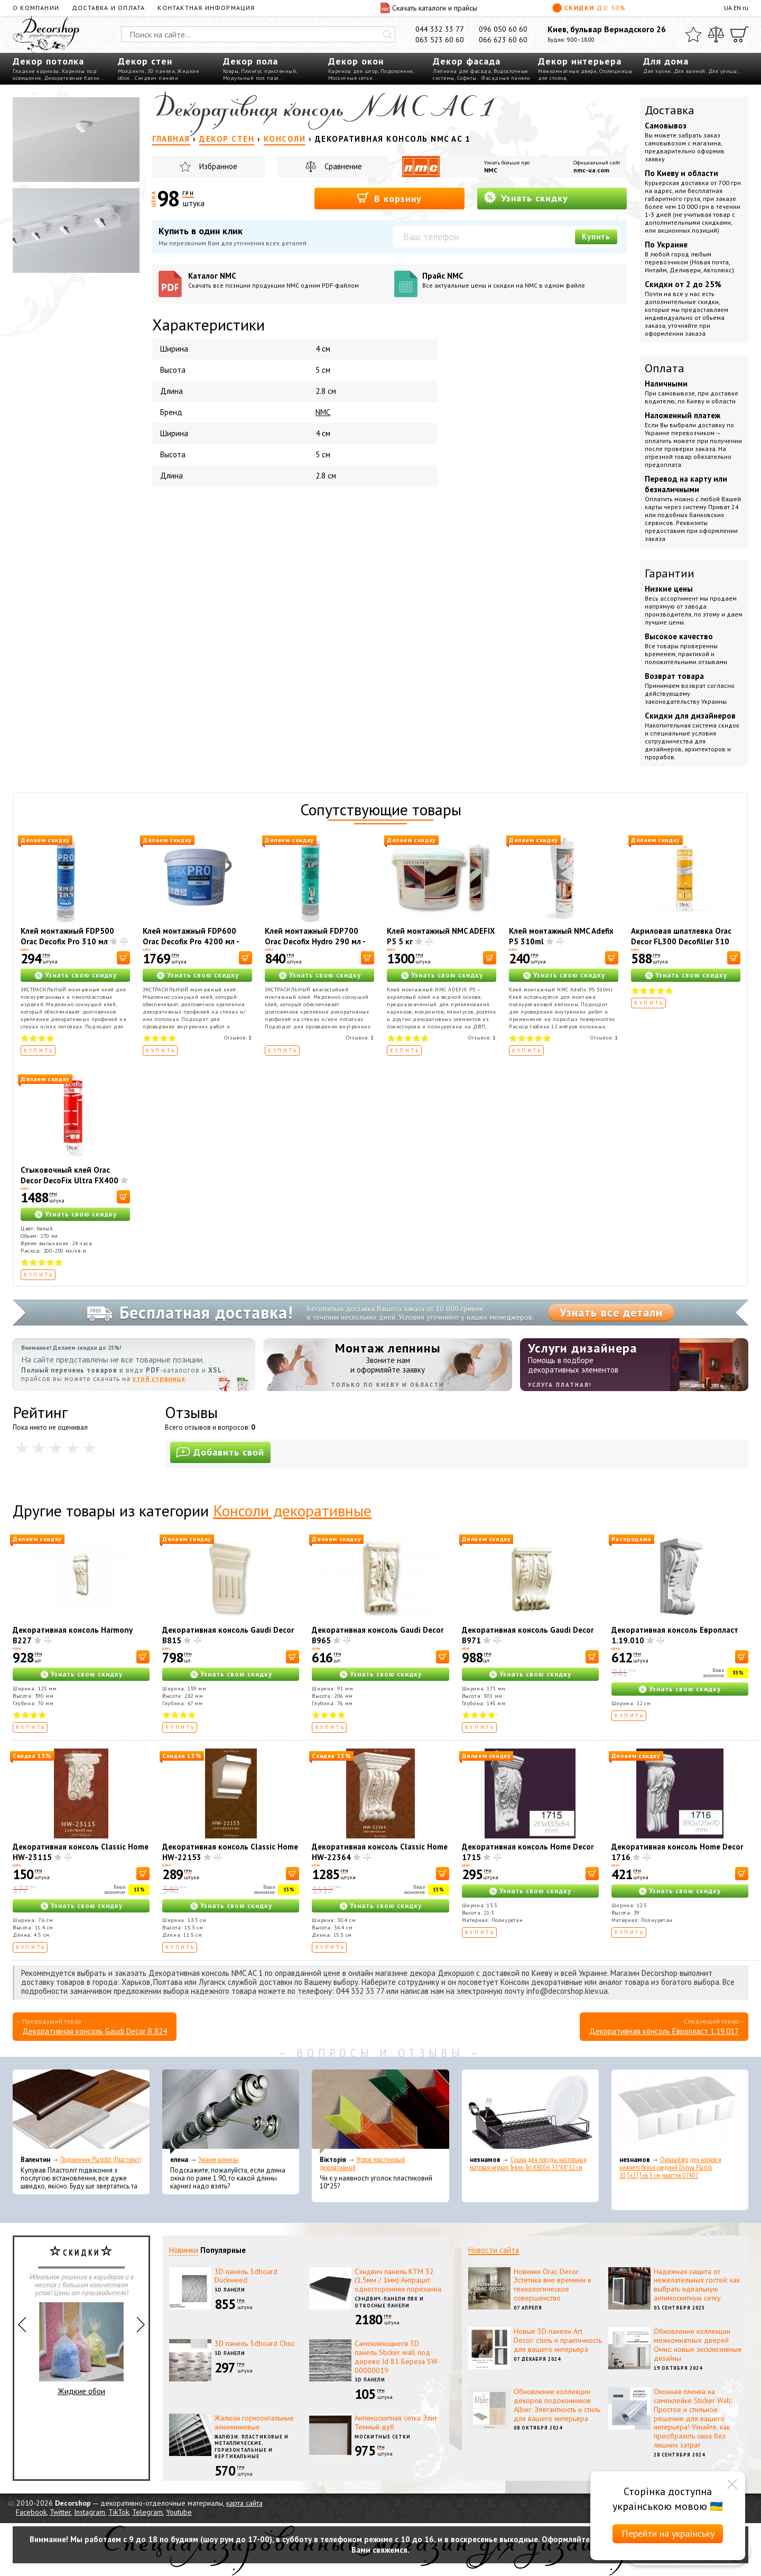 This screenshot has height=2576, width=761. Describe the element at coordinates (467, 78) in the screenshot. I see `Софиты` at that location.